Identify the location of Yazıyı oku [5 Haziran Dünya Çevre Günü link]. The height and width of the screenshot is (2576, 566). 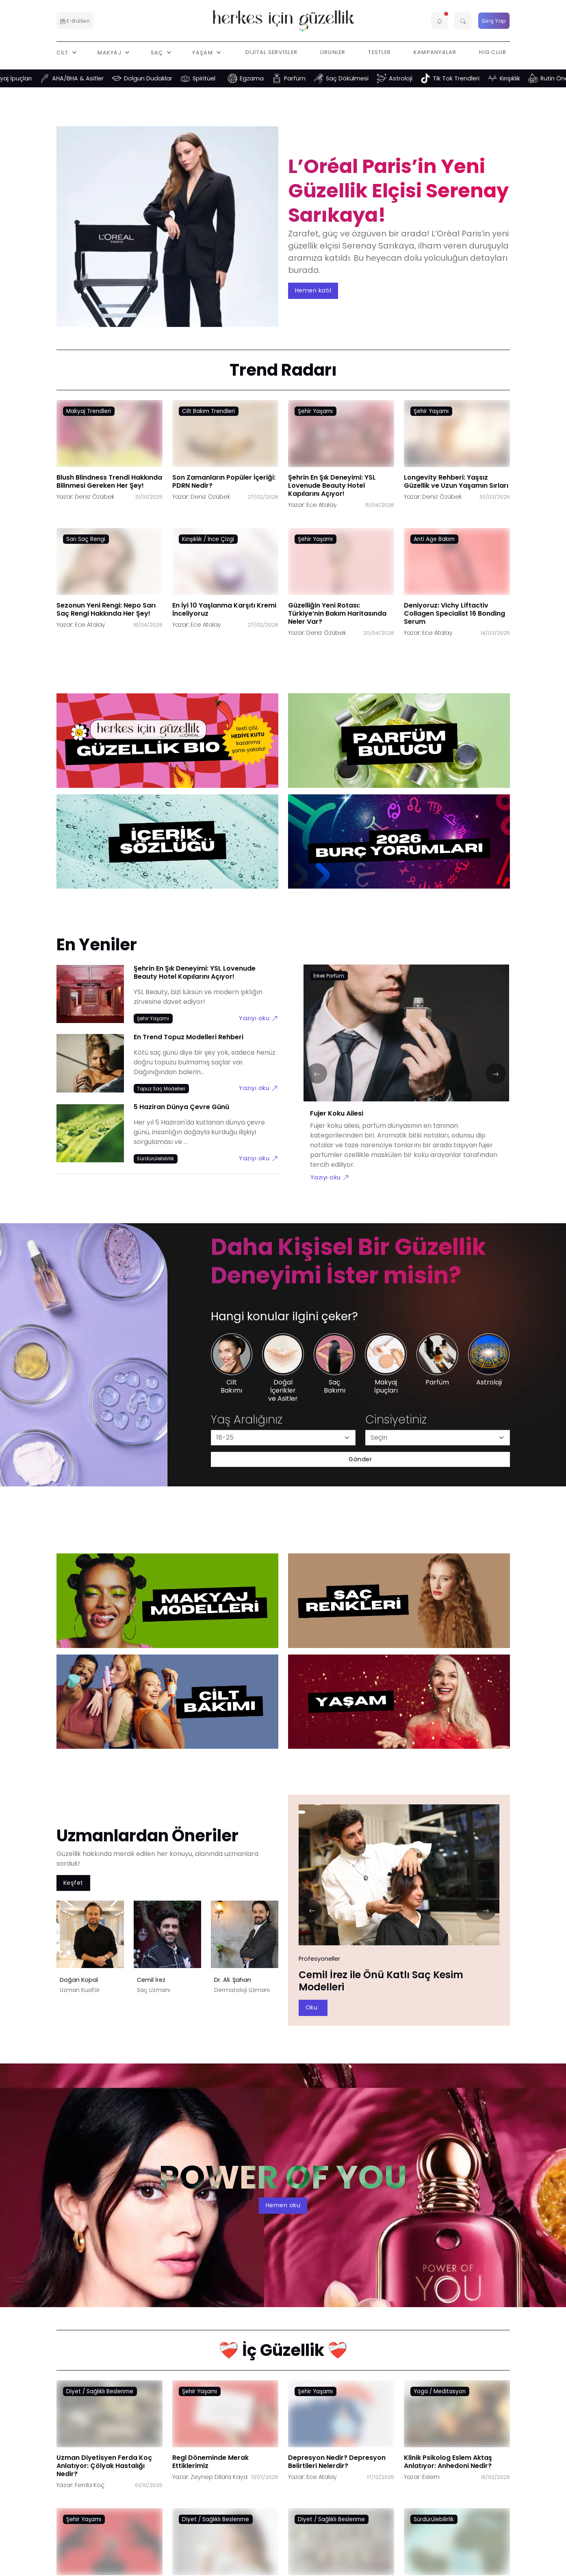
(258, 1158).